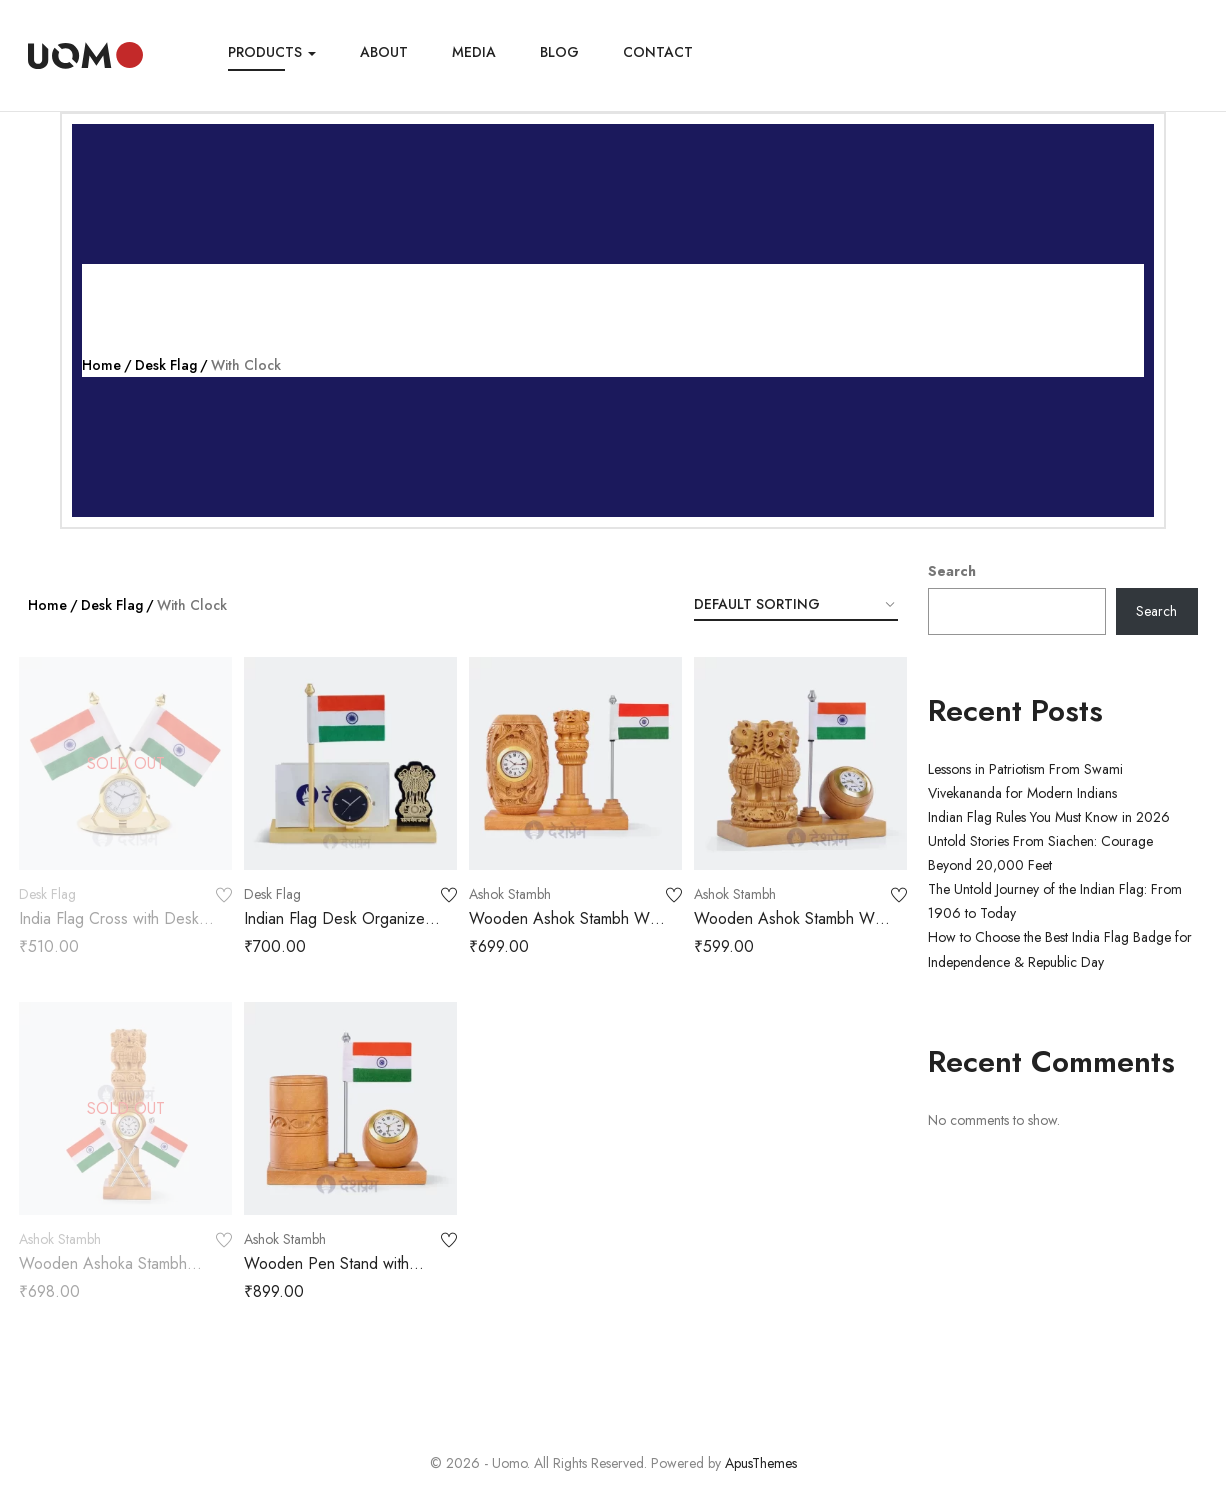 This screenshot has width=1226, height=1505. I want to click on Wooden Pen Stand with Indian Flag And Clock, so click(326, 1274).